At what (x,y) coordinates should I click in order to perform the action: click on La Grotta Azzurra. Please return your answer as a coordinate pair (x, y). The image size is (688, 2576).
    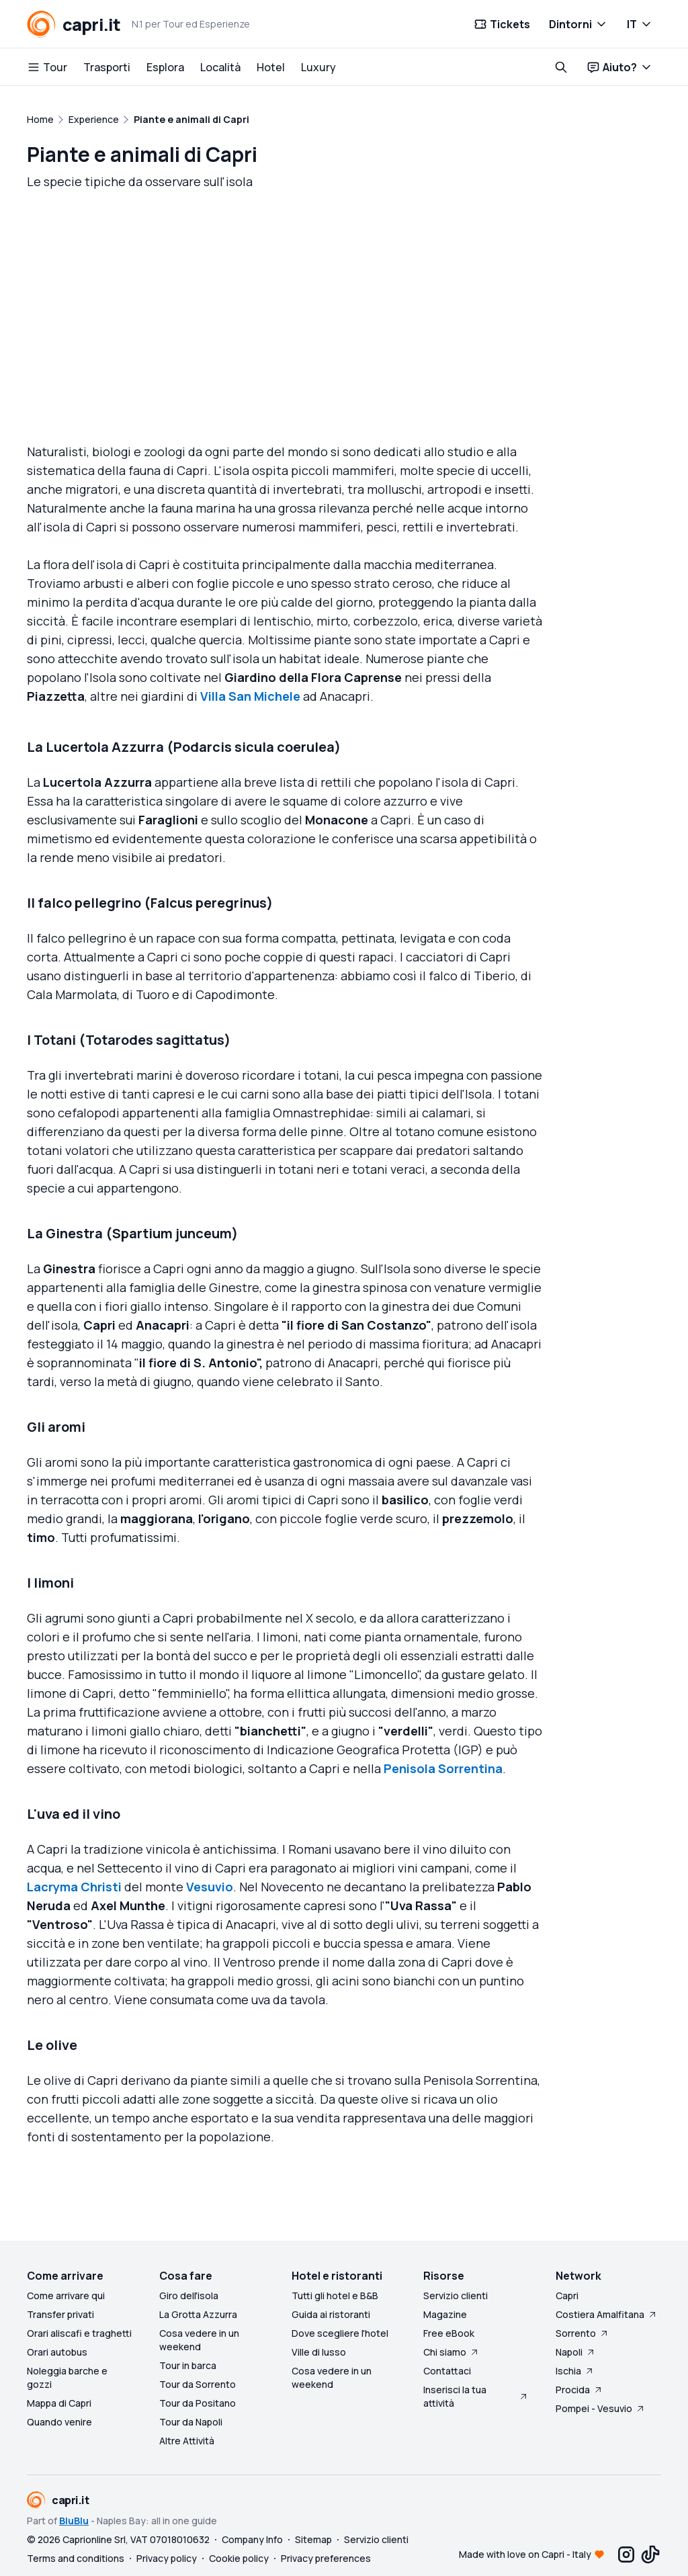
    Looking at the image, I should click on (198, 2314).